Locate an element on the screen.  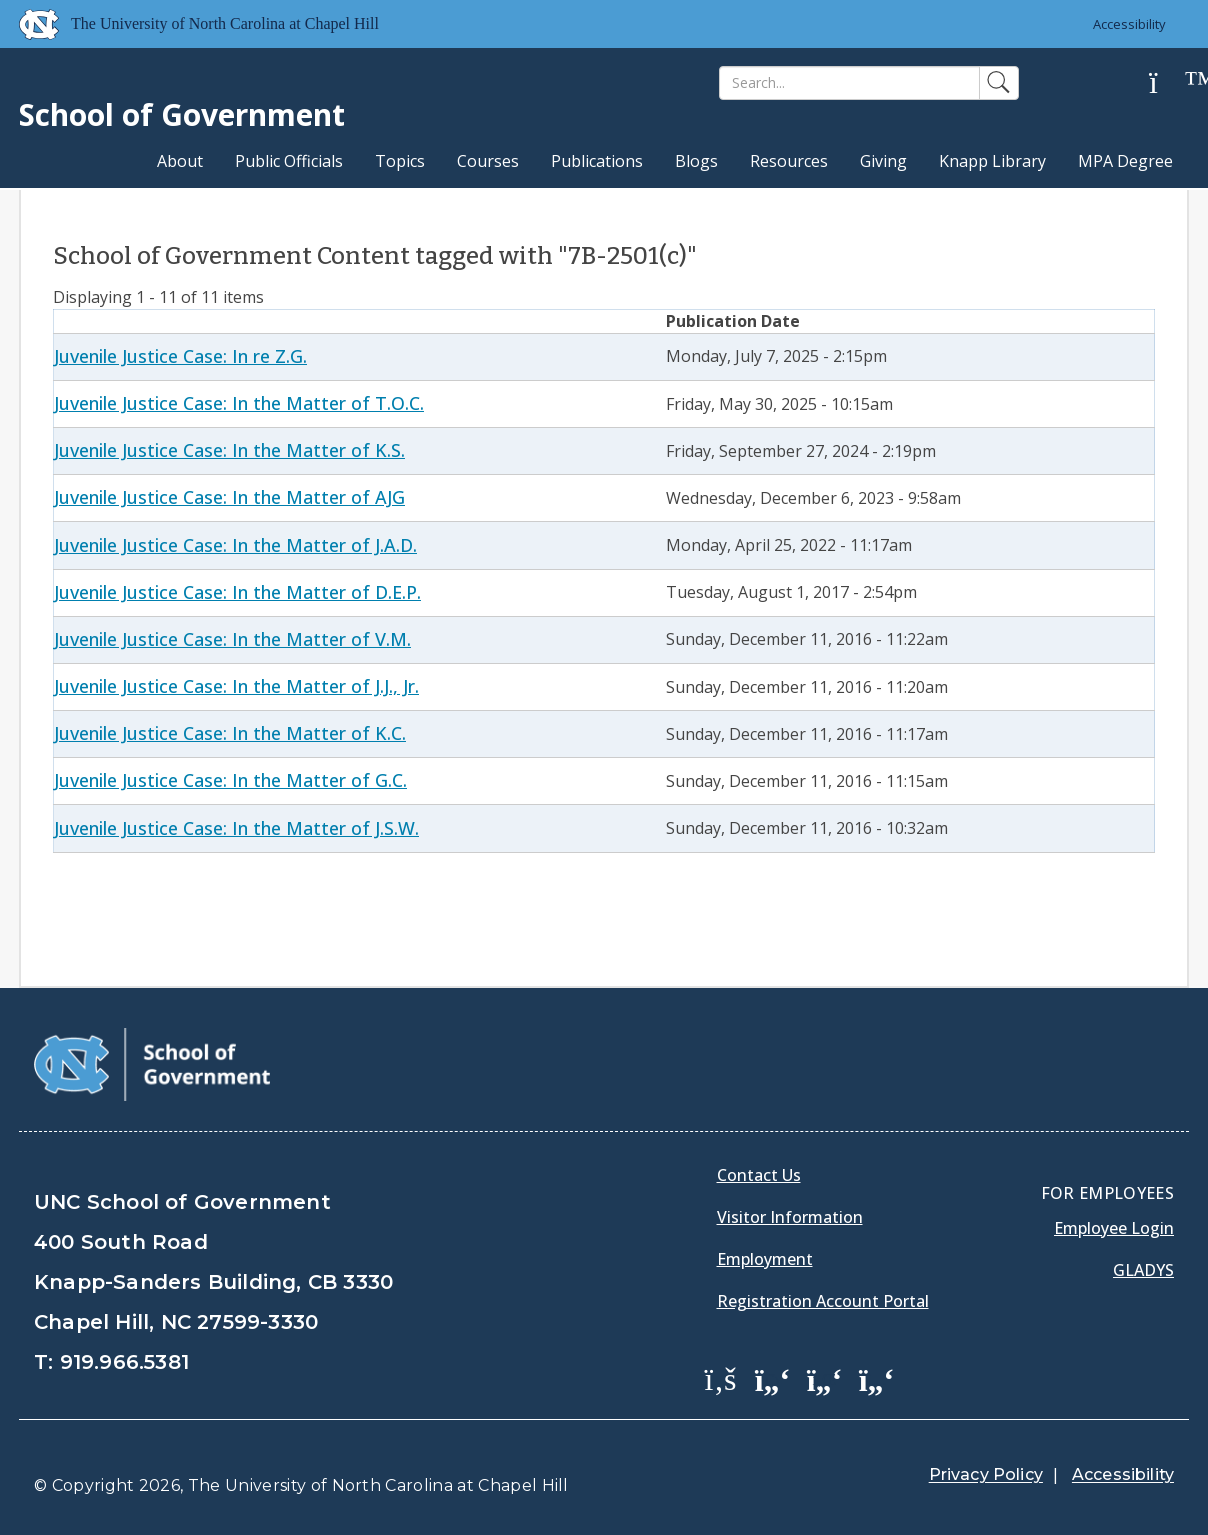
Juvenile Justice Case: In re Z.G. is located at coordinates (180, 356).